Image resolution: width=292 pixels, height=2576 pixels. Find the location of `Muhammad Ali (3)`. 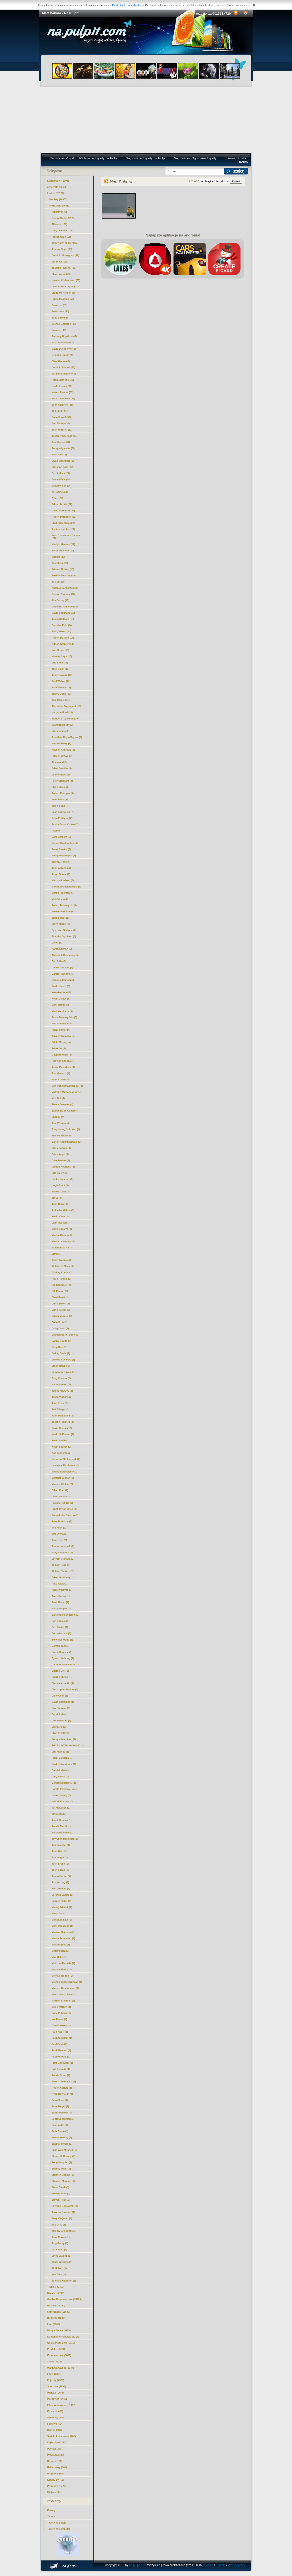

Muhammad Ali (3) is located at coordinates (62, 1247).